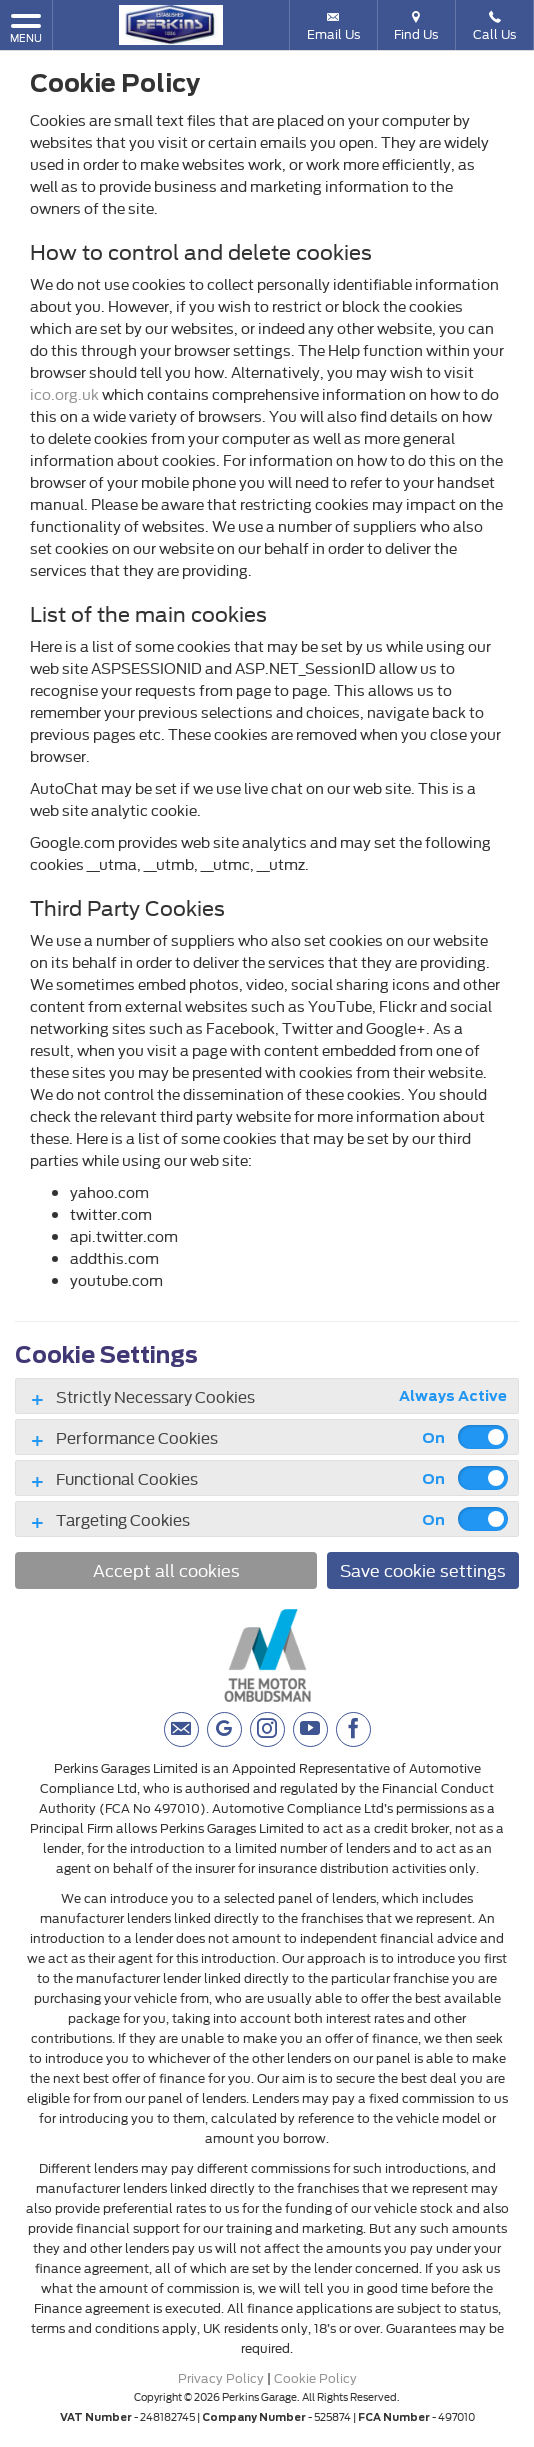 This screenshot has height=2447, width=534. Describe the element at coordinates (353, 1729) in the screenshot. I see `[Please visit our facebook page.]` at that location.